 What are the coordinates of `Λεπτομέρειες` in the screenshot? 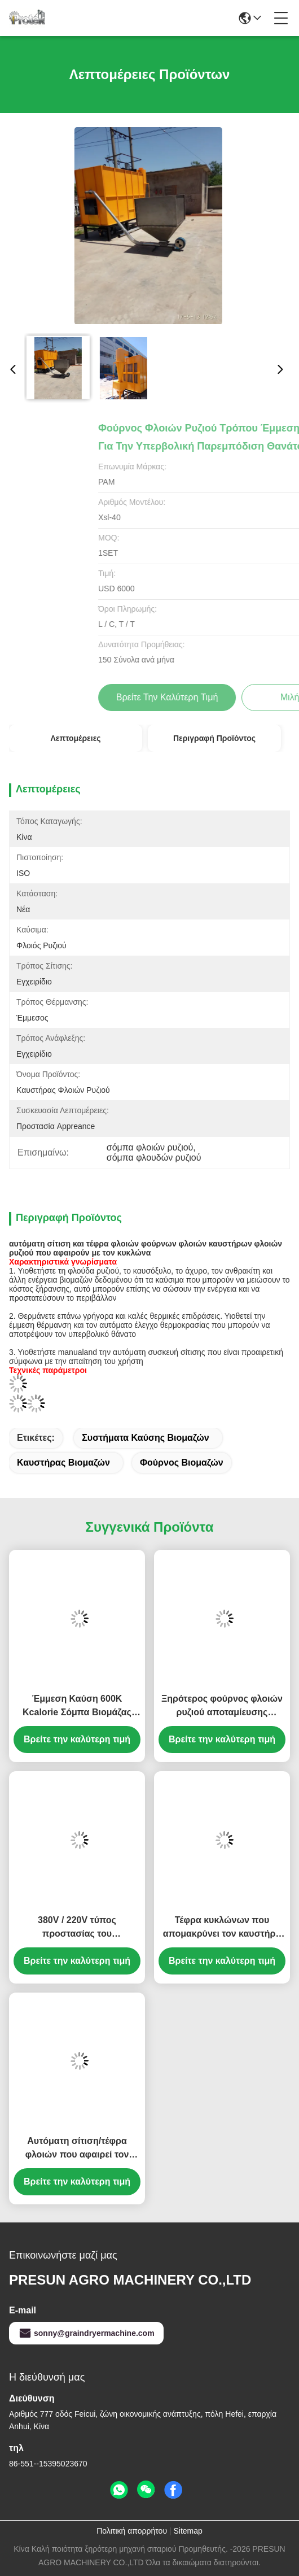 It's located at (75, 738).